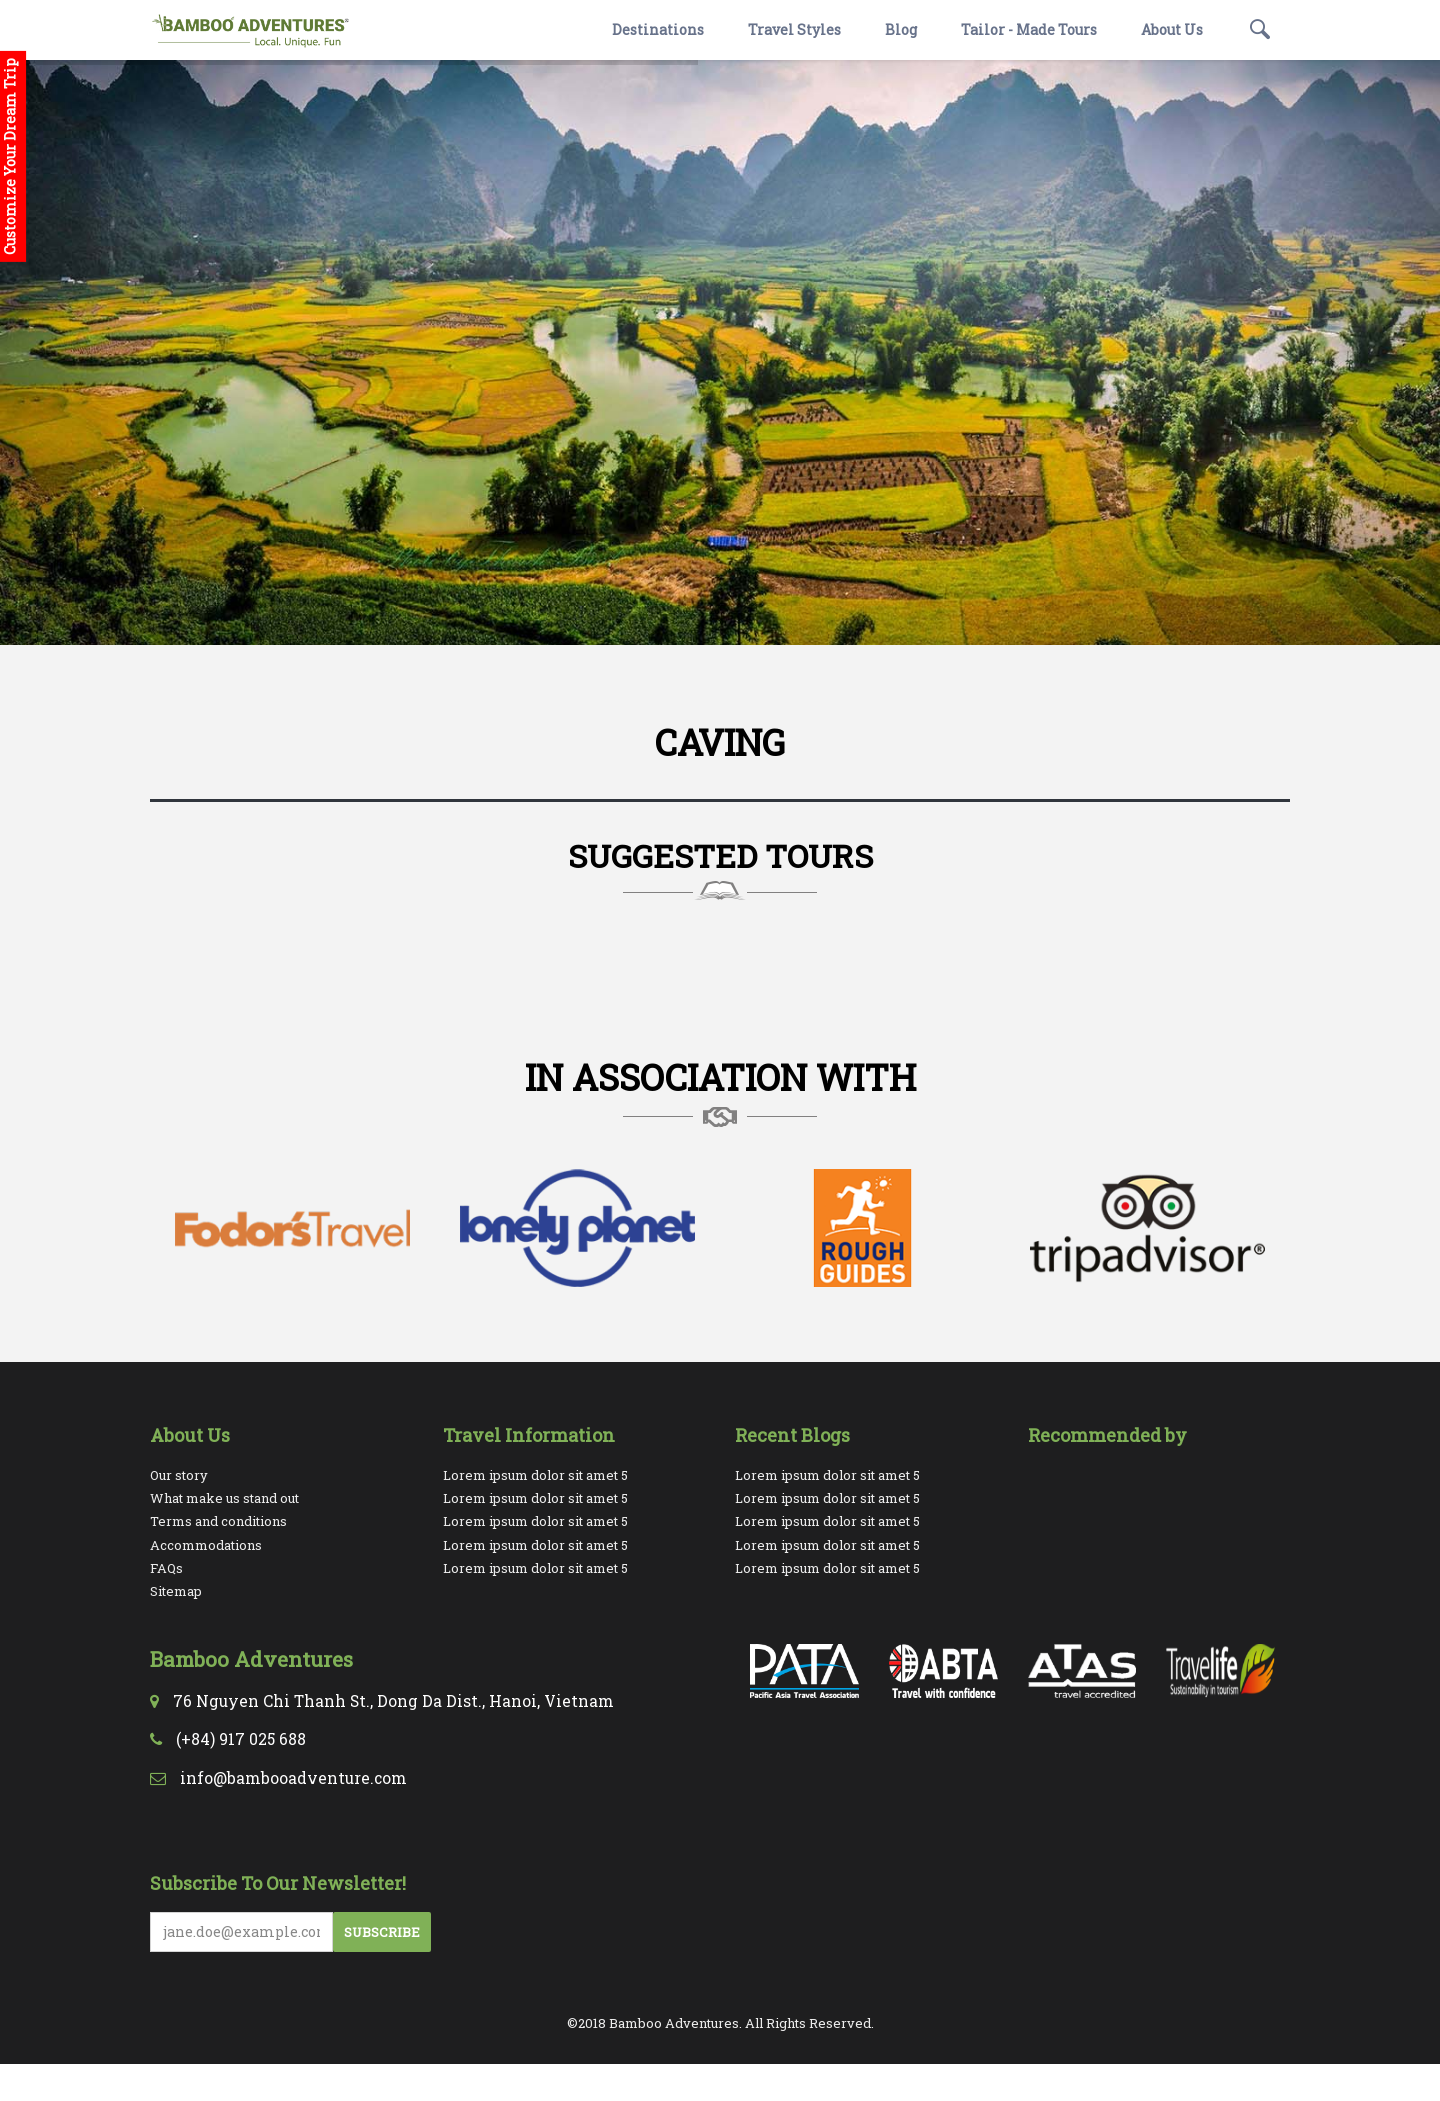 The height and width of the screenshot is (2101, 1440). What do you see at coordinates (206, 1545) in the screenshot?
I see `Accommodations` at bounding box center [206, 1545].